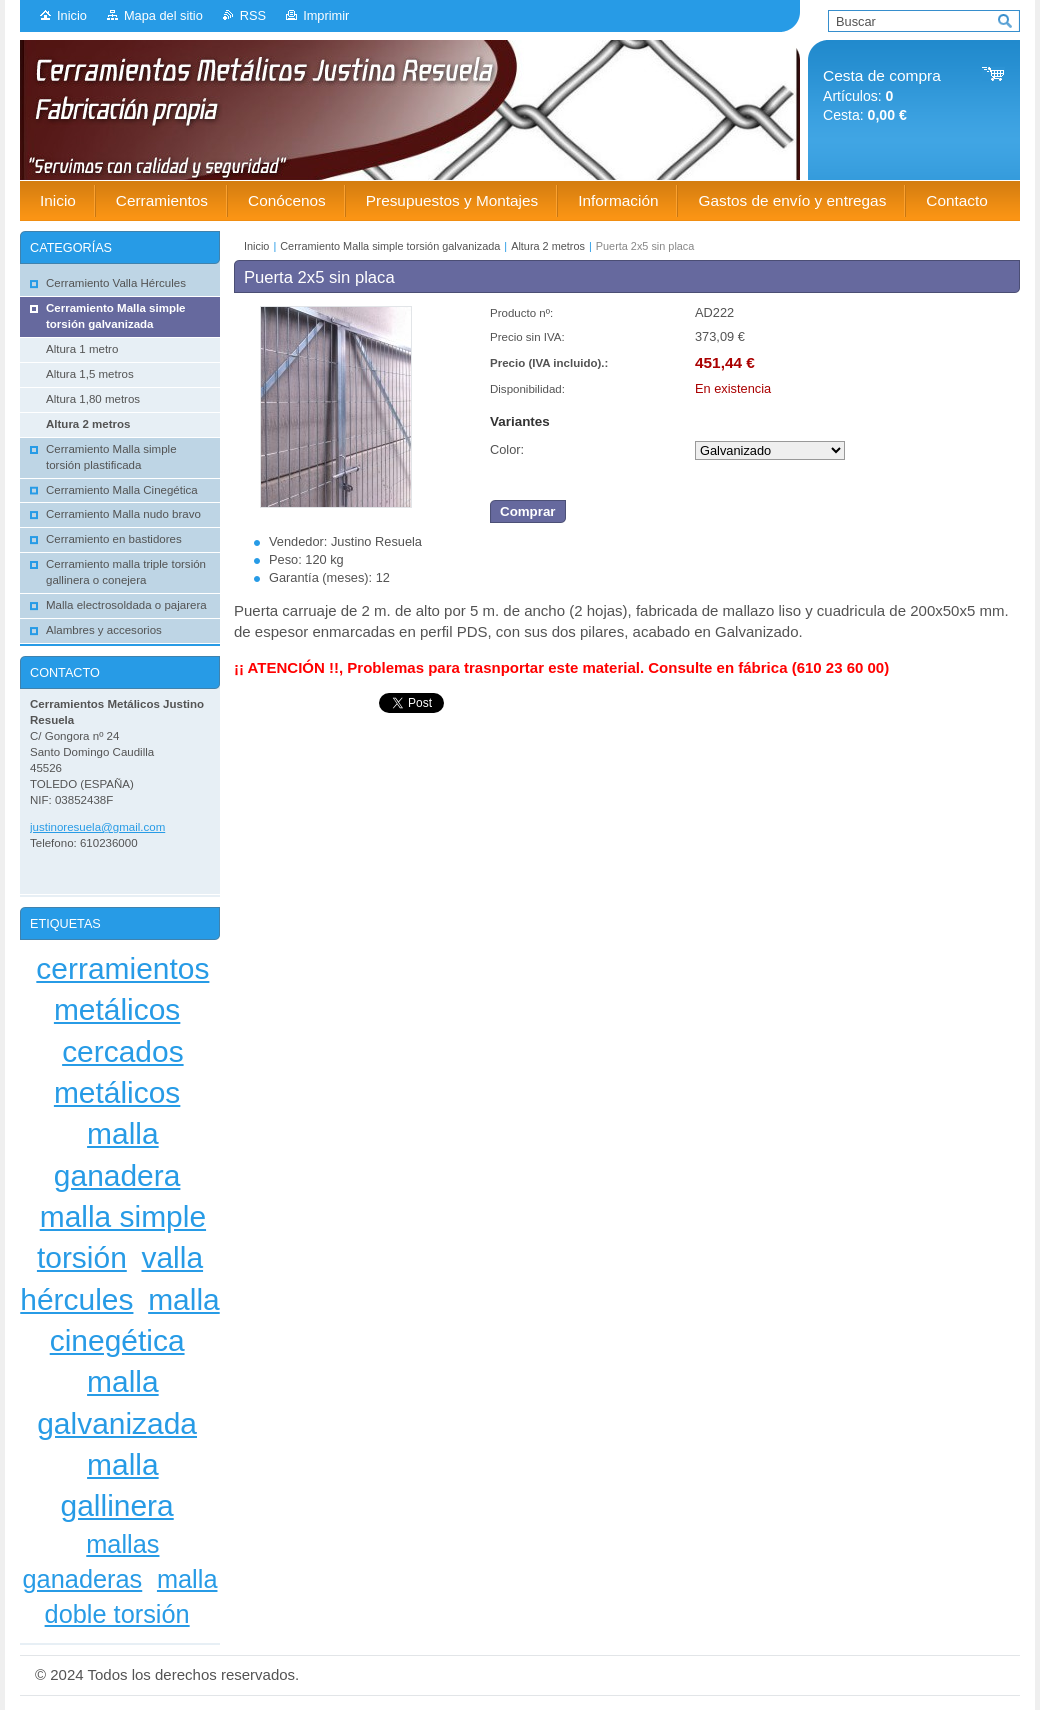 This screenshot has width=1040, height=1710. I want to click on RSS, so click(253, 15).